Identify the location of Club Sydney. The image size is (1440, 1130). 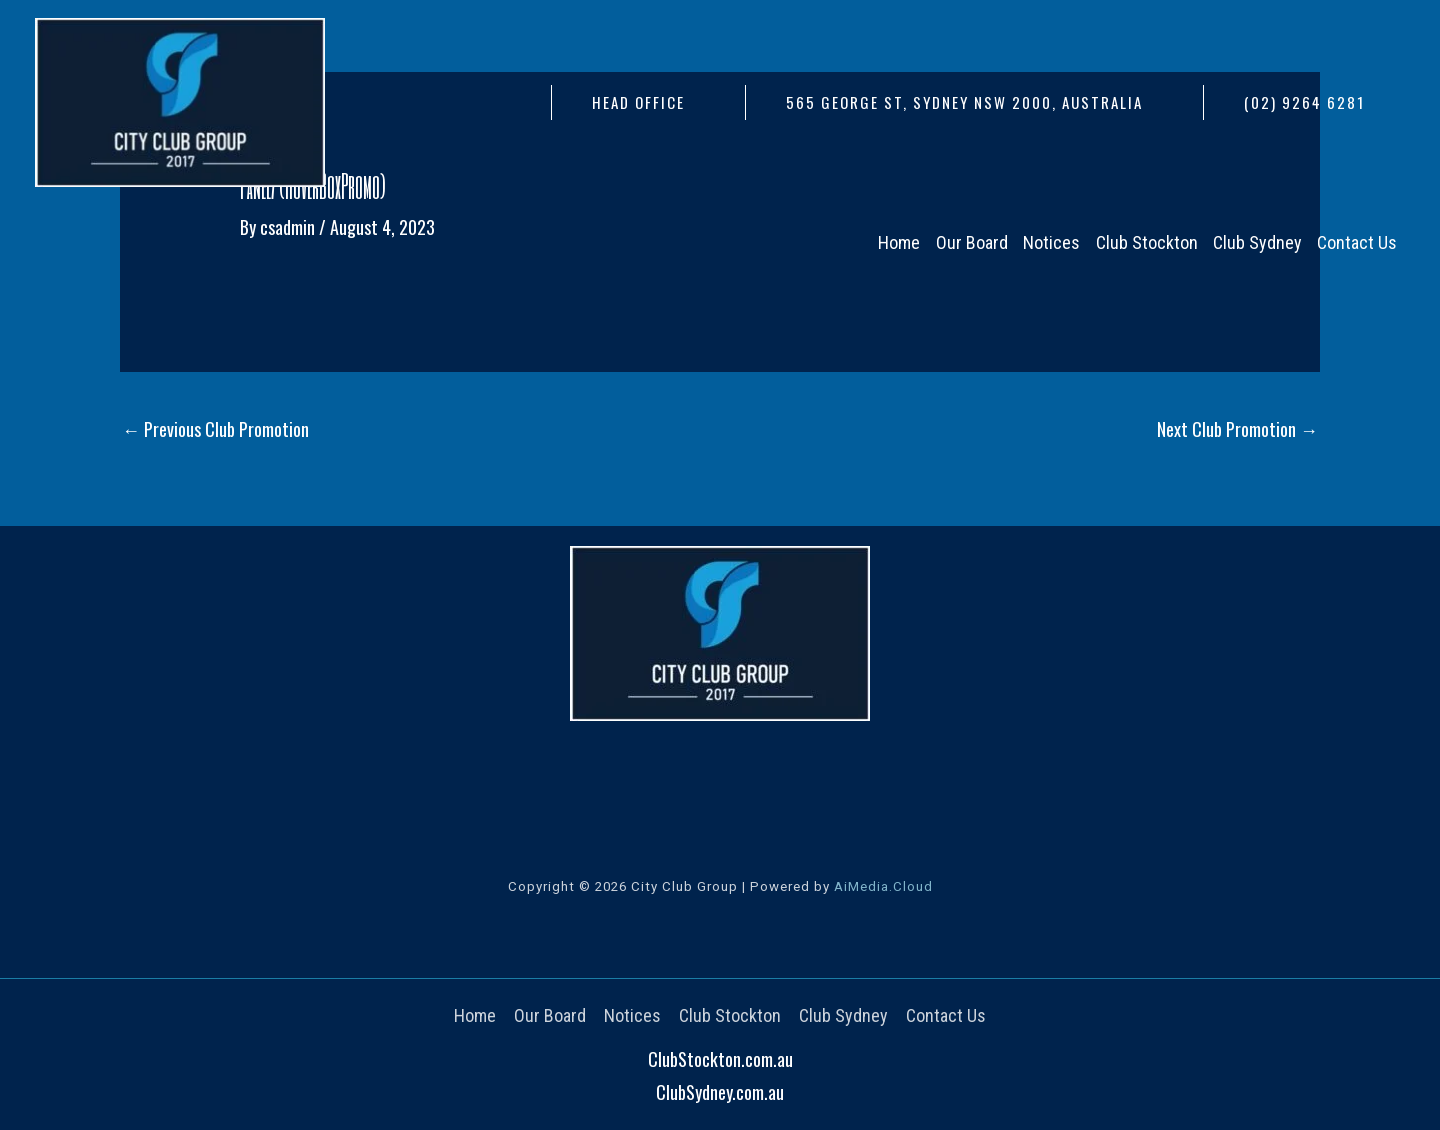
(843, 1015).